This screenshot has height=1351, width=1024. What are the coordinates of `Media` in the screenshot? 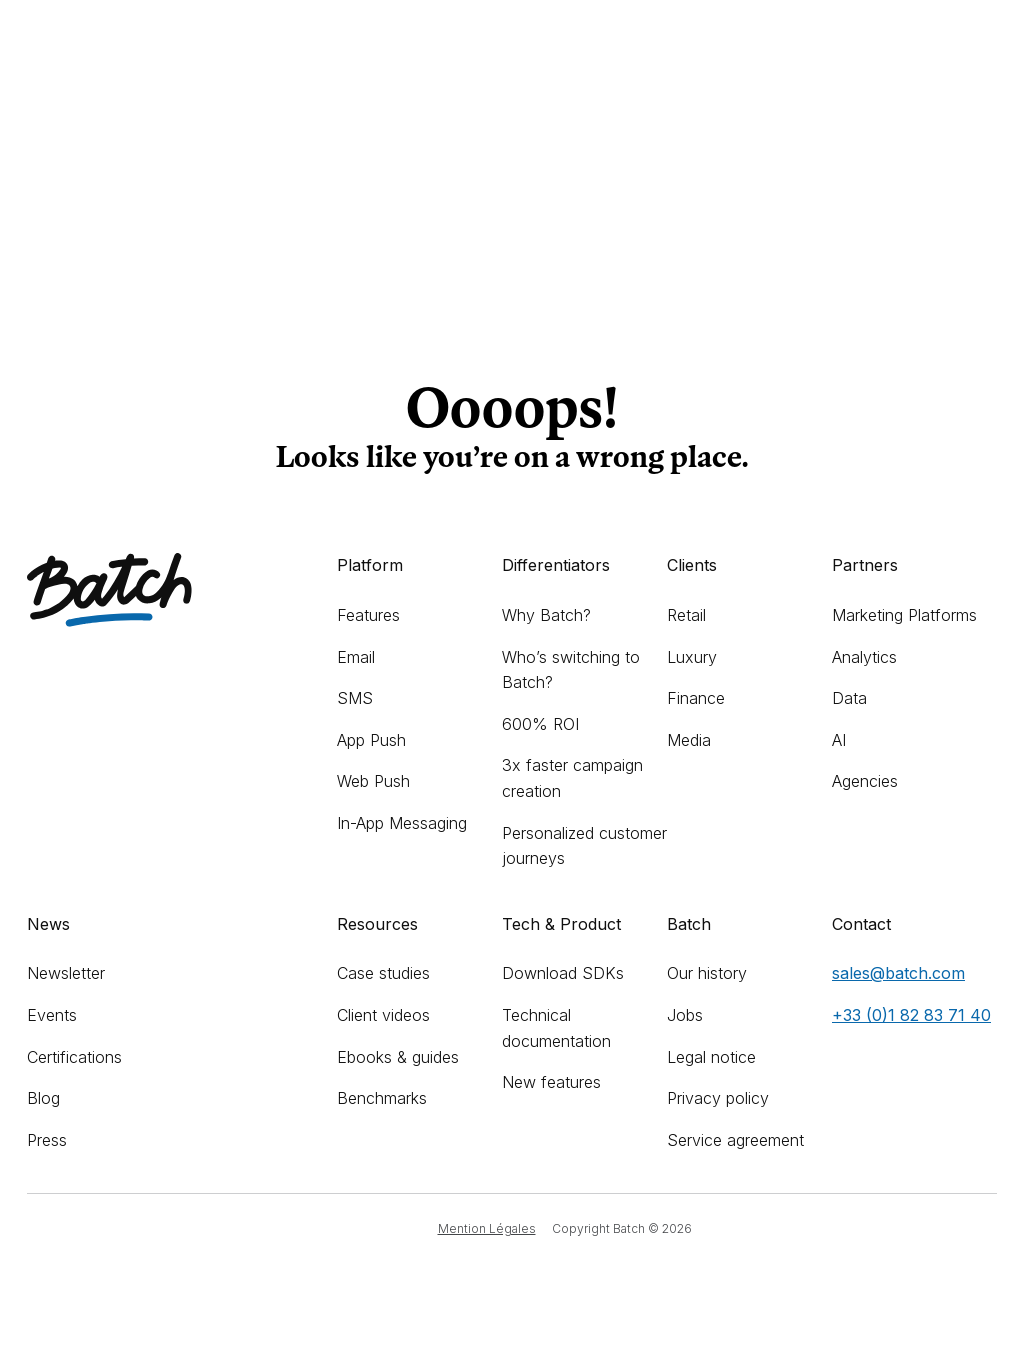 It's located at (689, 740).